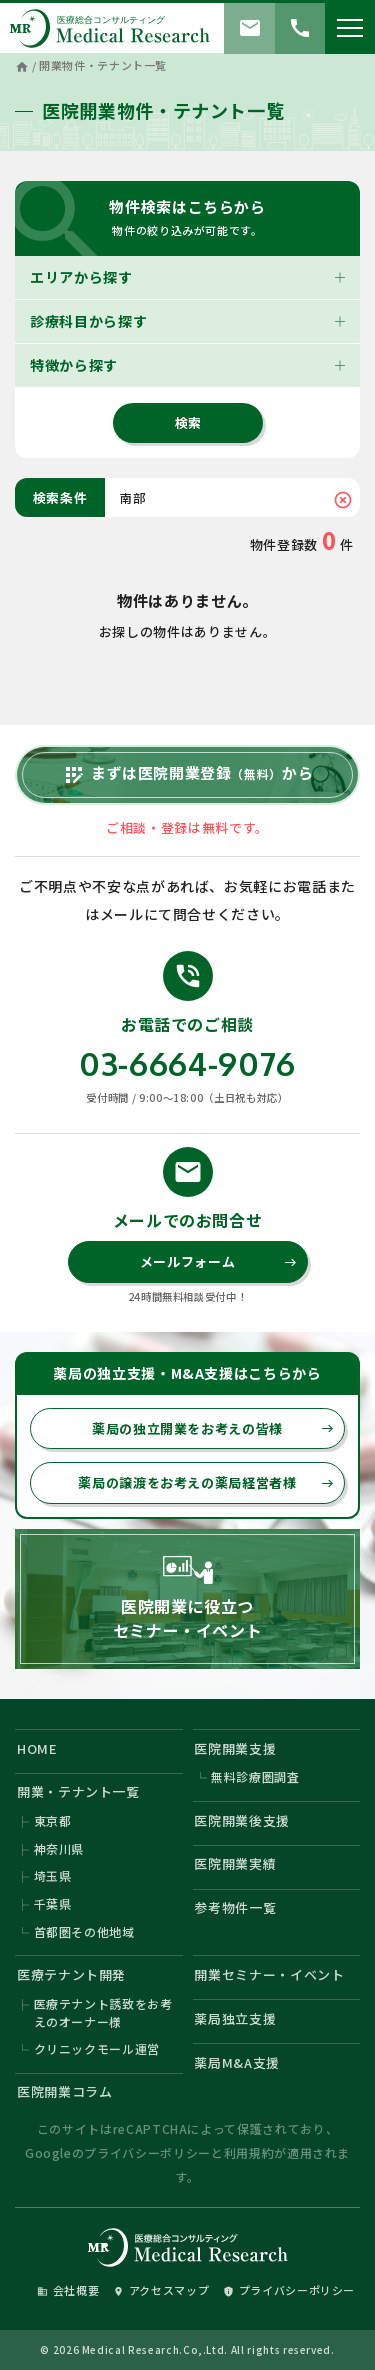  Describe the element at coordinates (84, 1931) in the screenshot. I see `首都圏その他地域` at that location.